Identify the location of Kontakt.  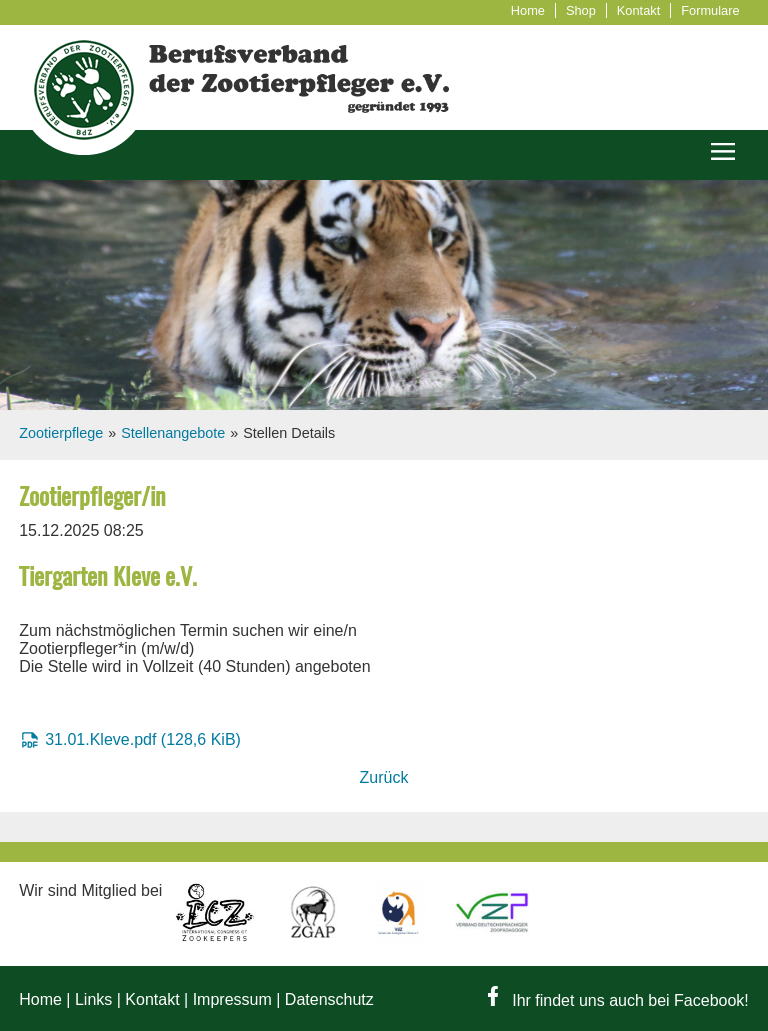
(638, 10).